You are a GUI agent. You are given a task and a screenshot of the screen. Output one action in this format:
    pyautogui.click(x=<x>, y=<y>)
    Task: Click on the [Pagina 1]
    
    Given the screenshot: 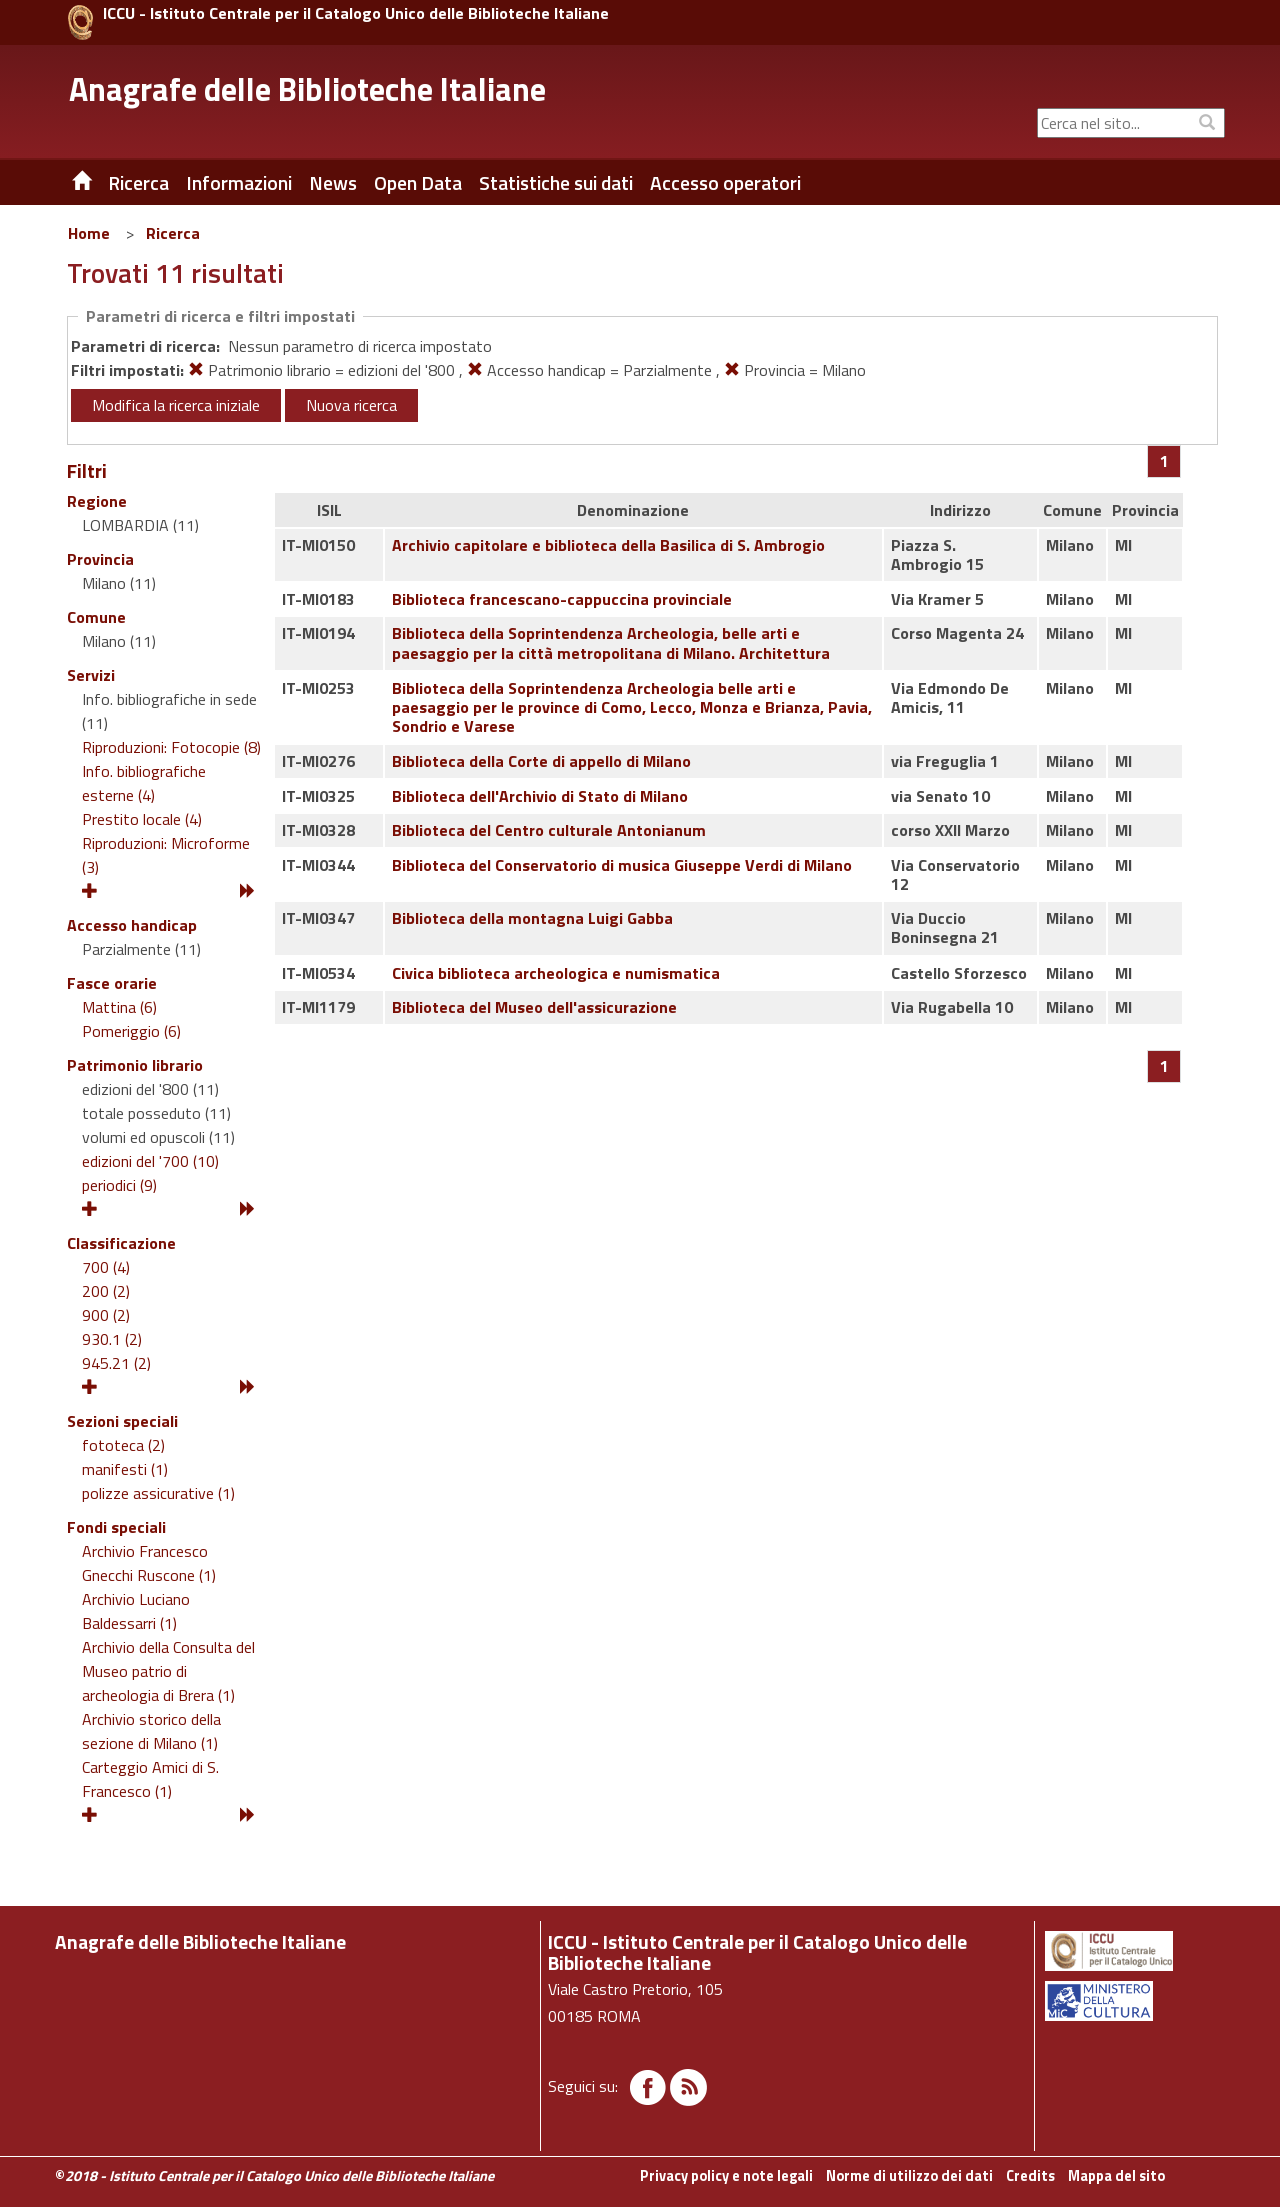 What is the action you would take?
    pyautogui.click(x=1164, y=461)
    